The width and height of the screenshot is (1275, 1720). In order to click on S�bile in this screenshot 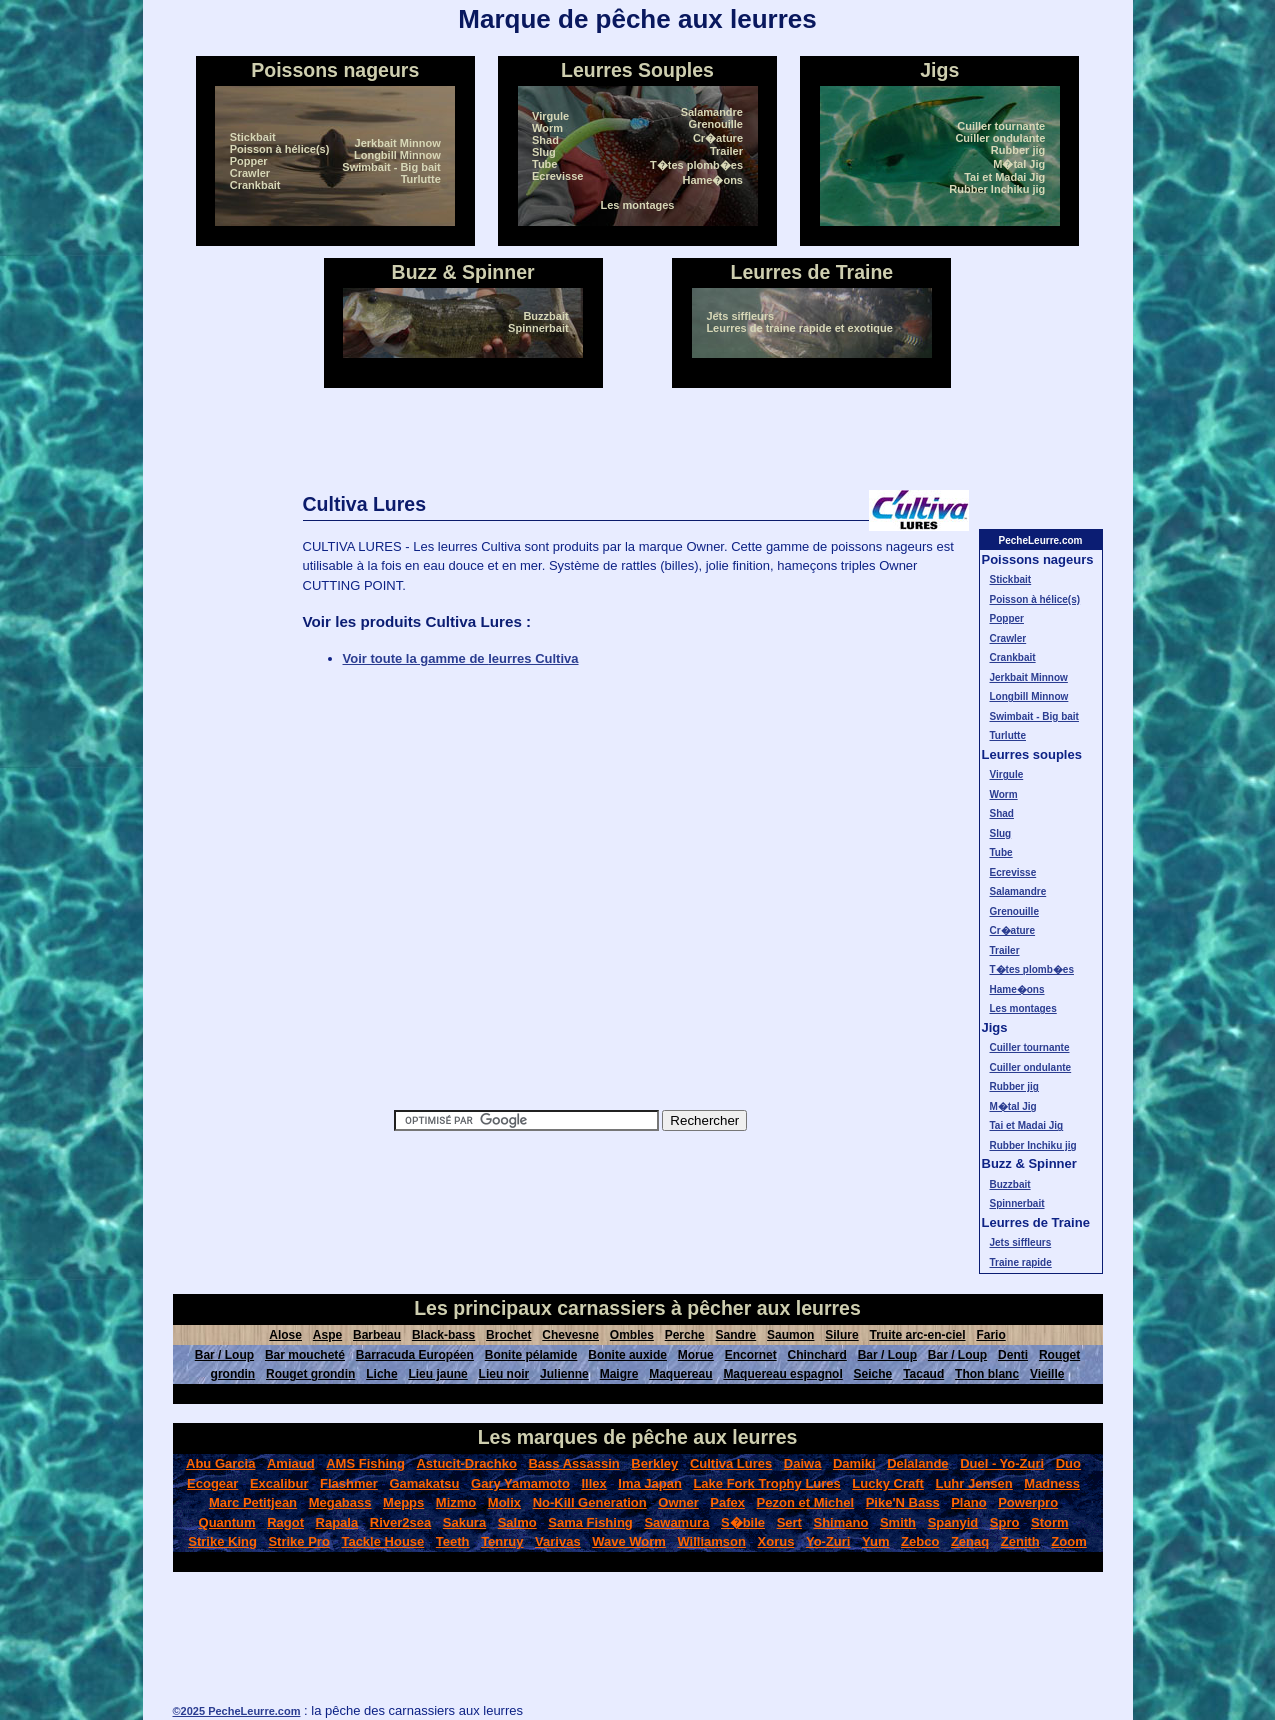, I will do `click(743, 1522)`.